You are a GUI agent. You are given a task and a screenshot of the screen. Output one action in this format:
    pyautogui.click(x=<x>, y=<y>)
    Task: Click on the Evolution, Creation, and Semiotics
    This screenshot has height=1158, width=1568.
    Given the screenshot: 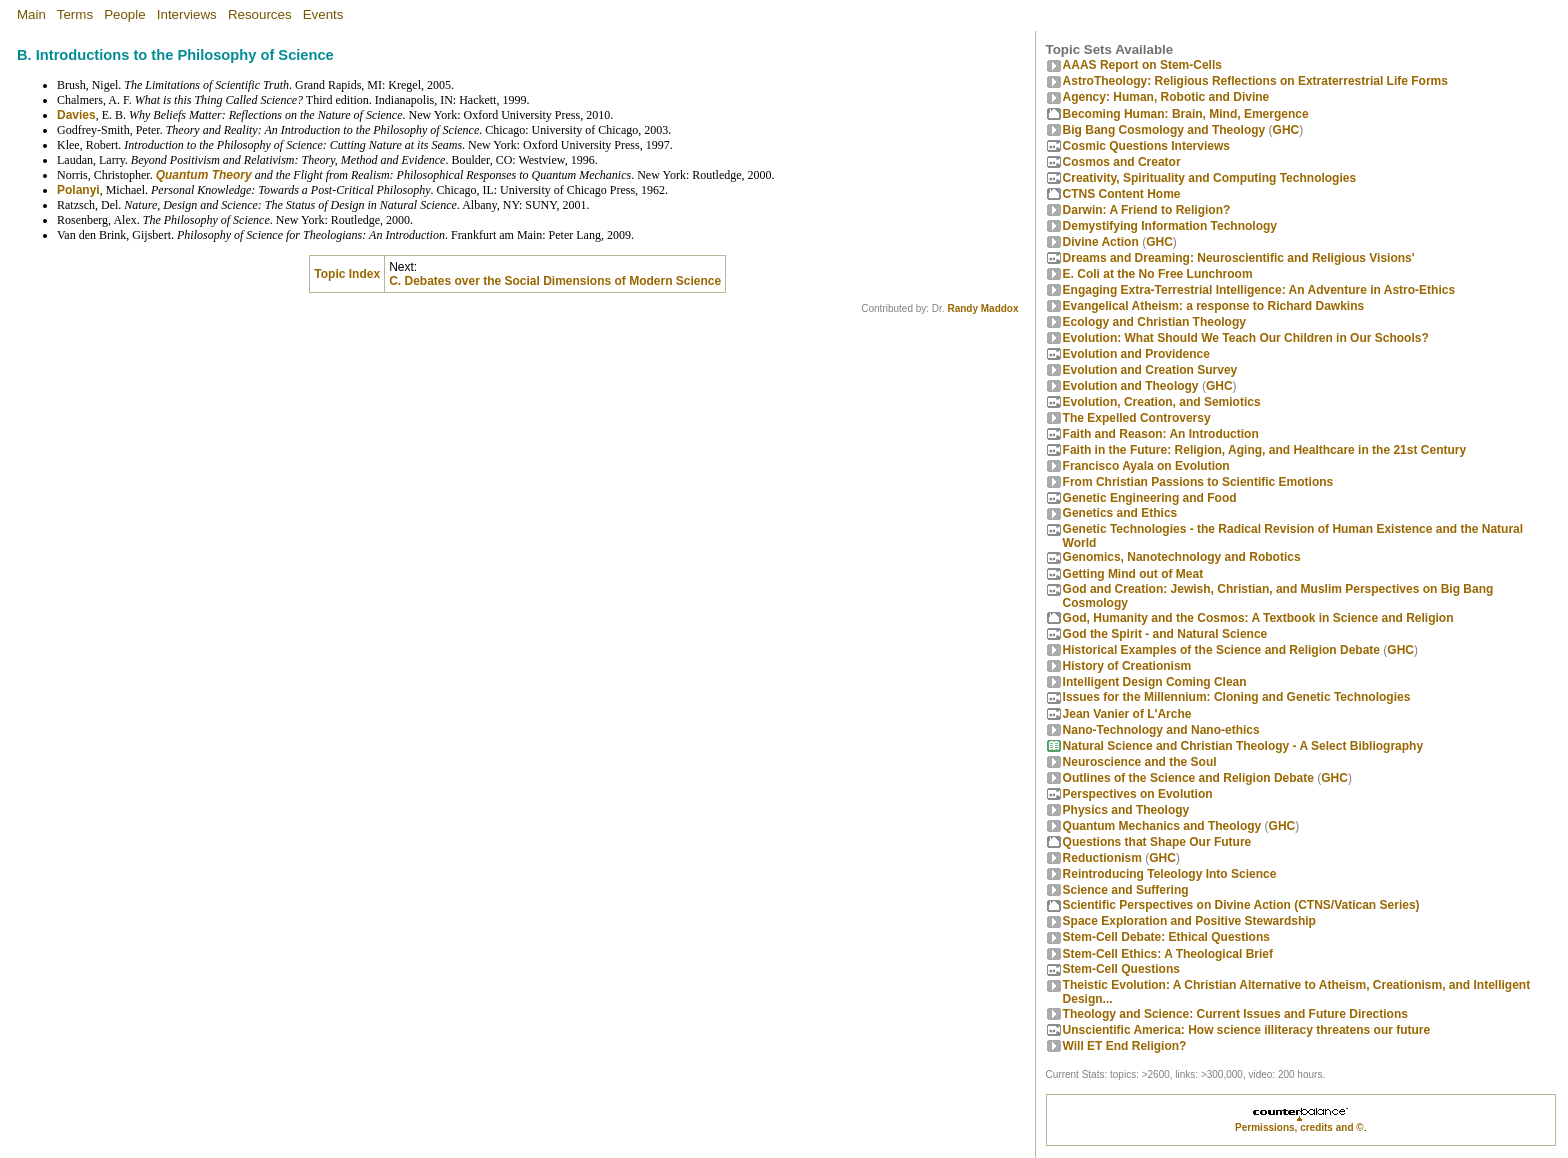 What is the action you would take?
    pyautogui.click(x=1162, y=402)
    